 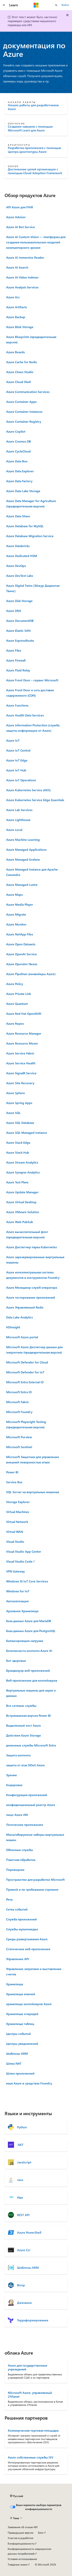 I want to click on Data Lake Analytics, so click(x=19, y=1317).